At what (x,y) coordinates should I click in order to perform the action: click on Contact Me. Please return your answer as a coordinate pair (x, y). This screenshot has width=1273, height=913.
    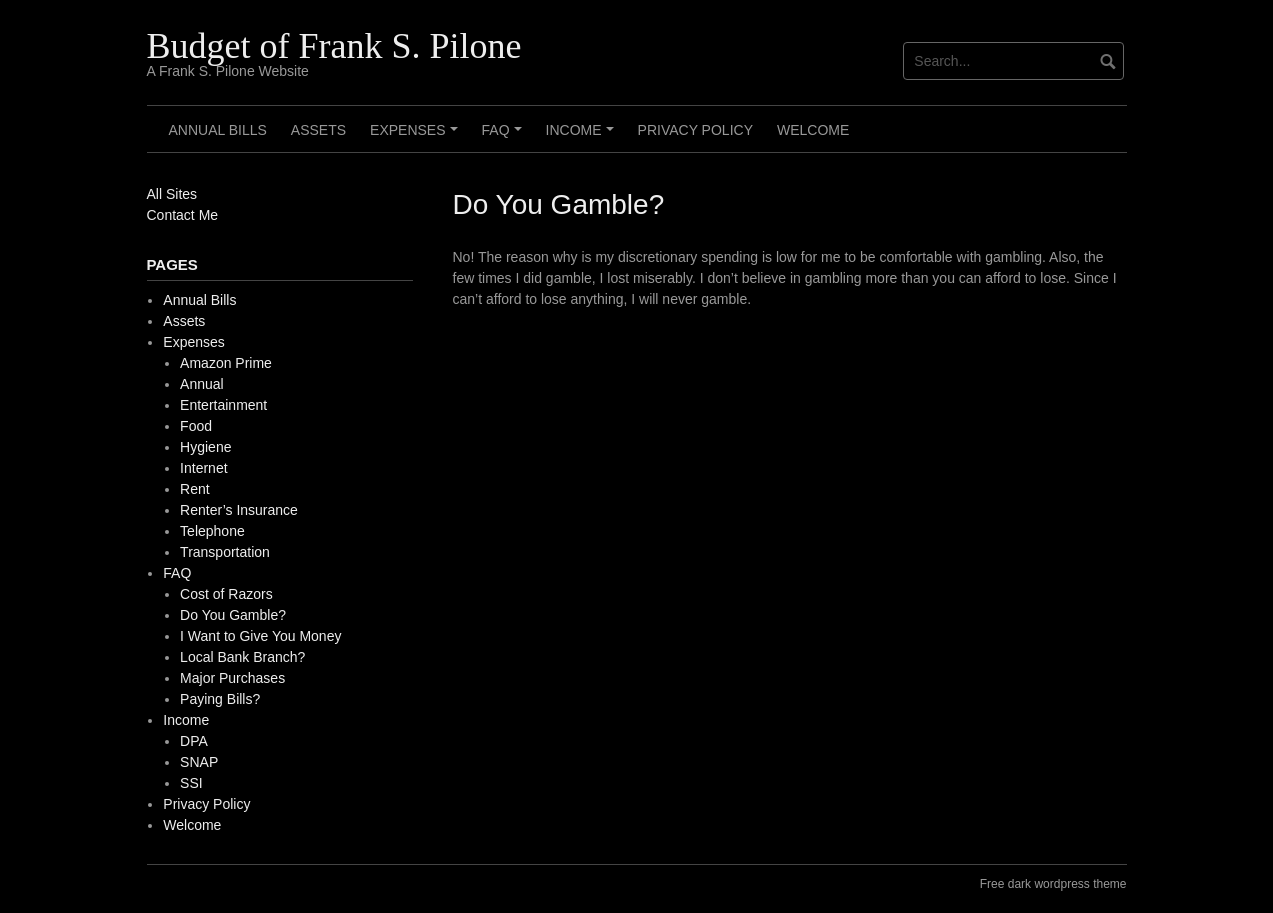
    Looking at the image, I should click on (183, 215).